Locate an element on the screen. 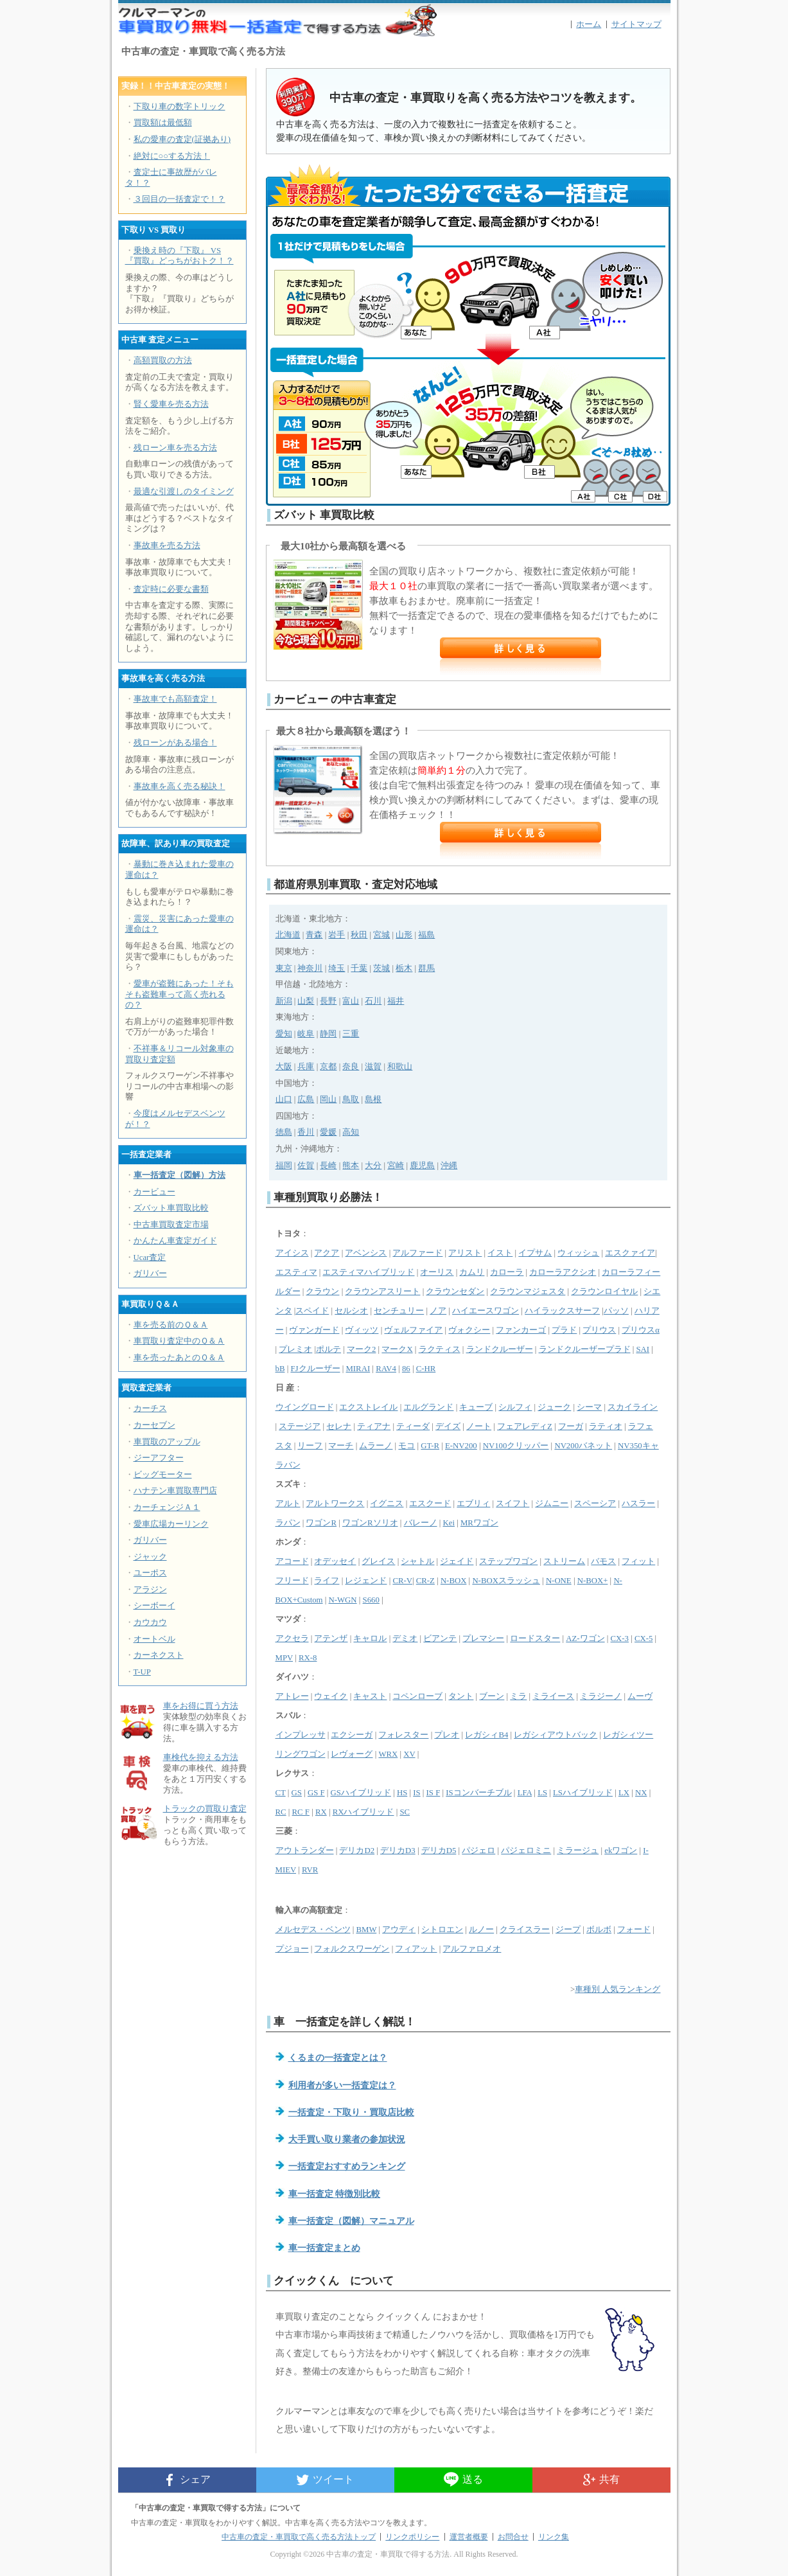 This screenshot has width=788, height=2576. カービュー is located at coordinates (154, 1191).